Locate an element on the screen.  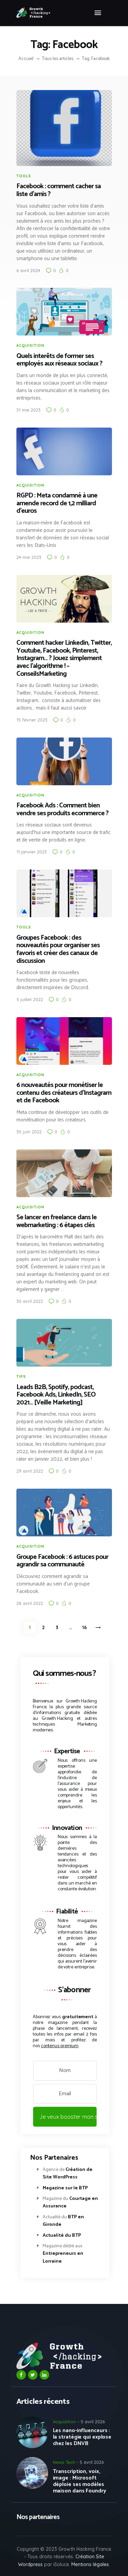
3 [Page 3] is located at coordinates (59, 1626).